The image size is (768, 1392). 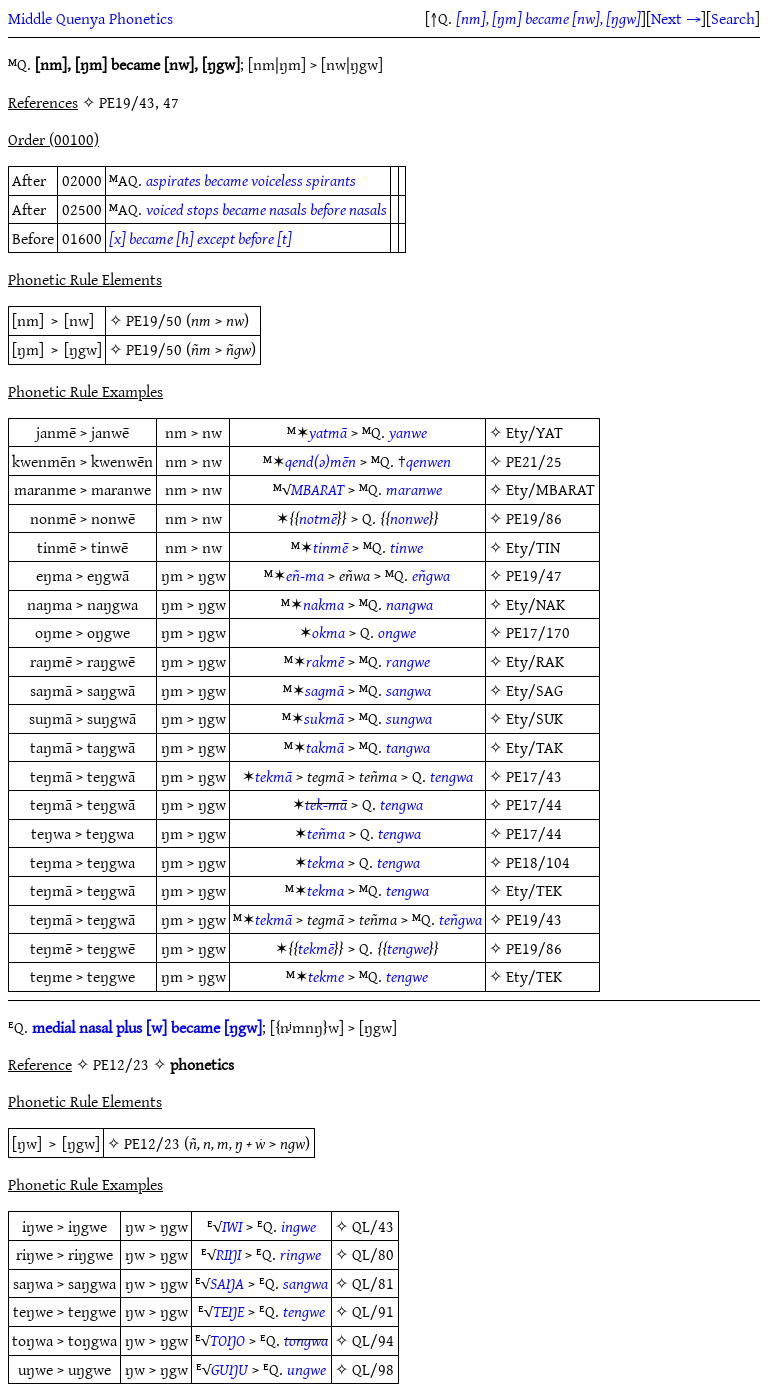 I want to click on sagmā, so click(x=324, y=690).